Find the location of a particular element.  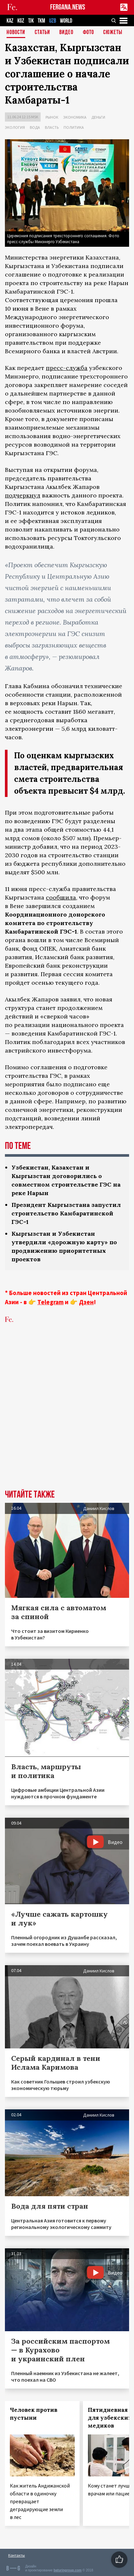

KAZ is located at coordinates (10, 20).